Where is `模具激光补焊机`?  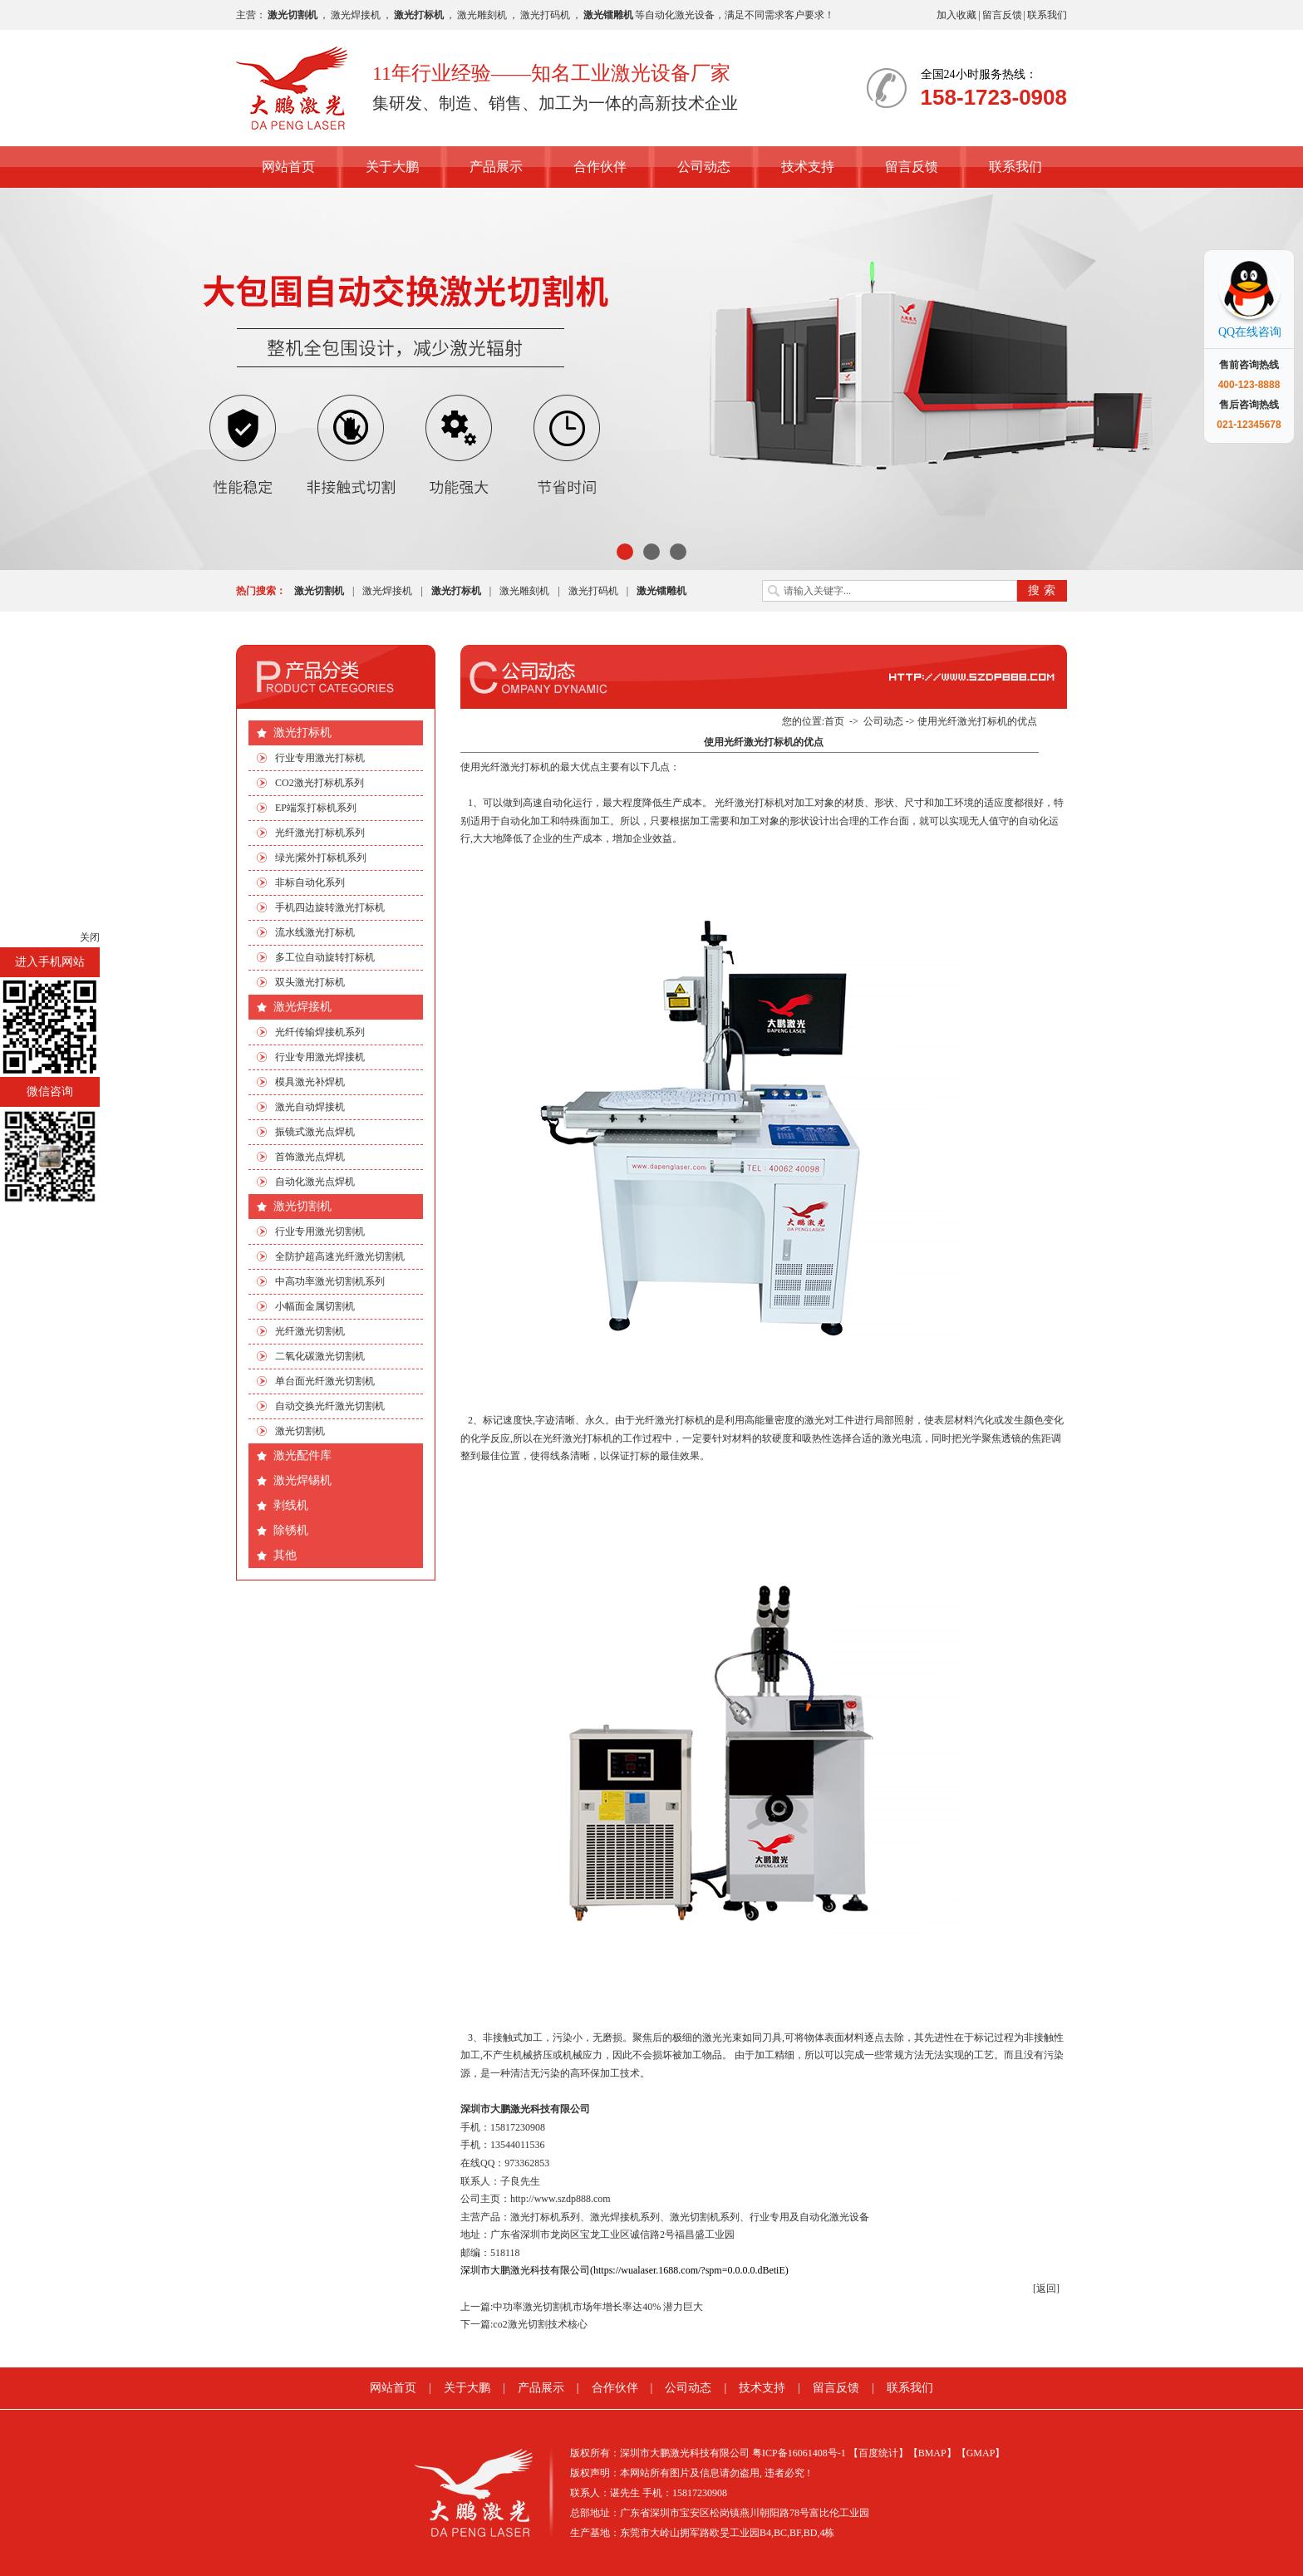 模具激光补焊机 is located at coordinates (310, 1082).